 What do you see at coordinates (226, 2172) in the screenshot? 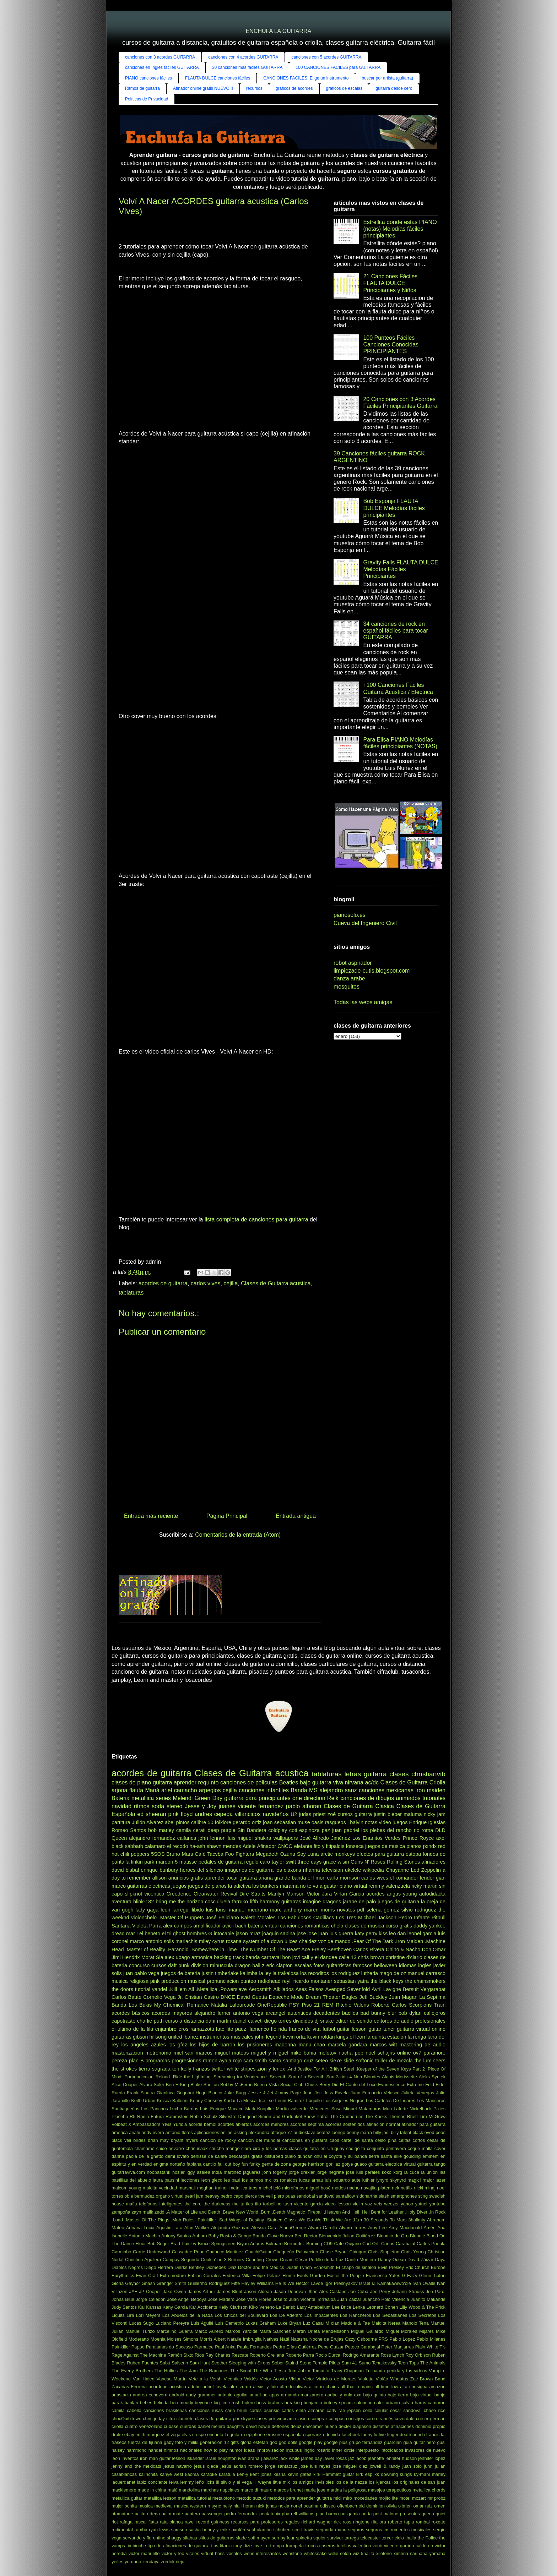
I see `india martinez` at bounding box center [226, 2172].